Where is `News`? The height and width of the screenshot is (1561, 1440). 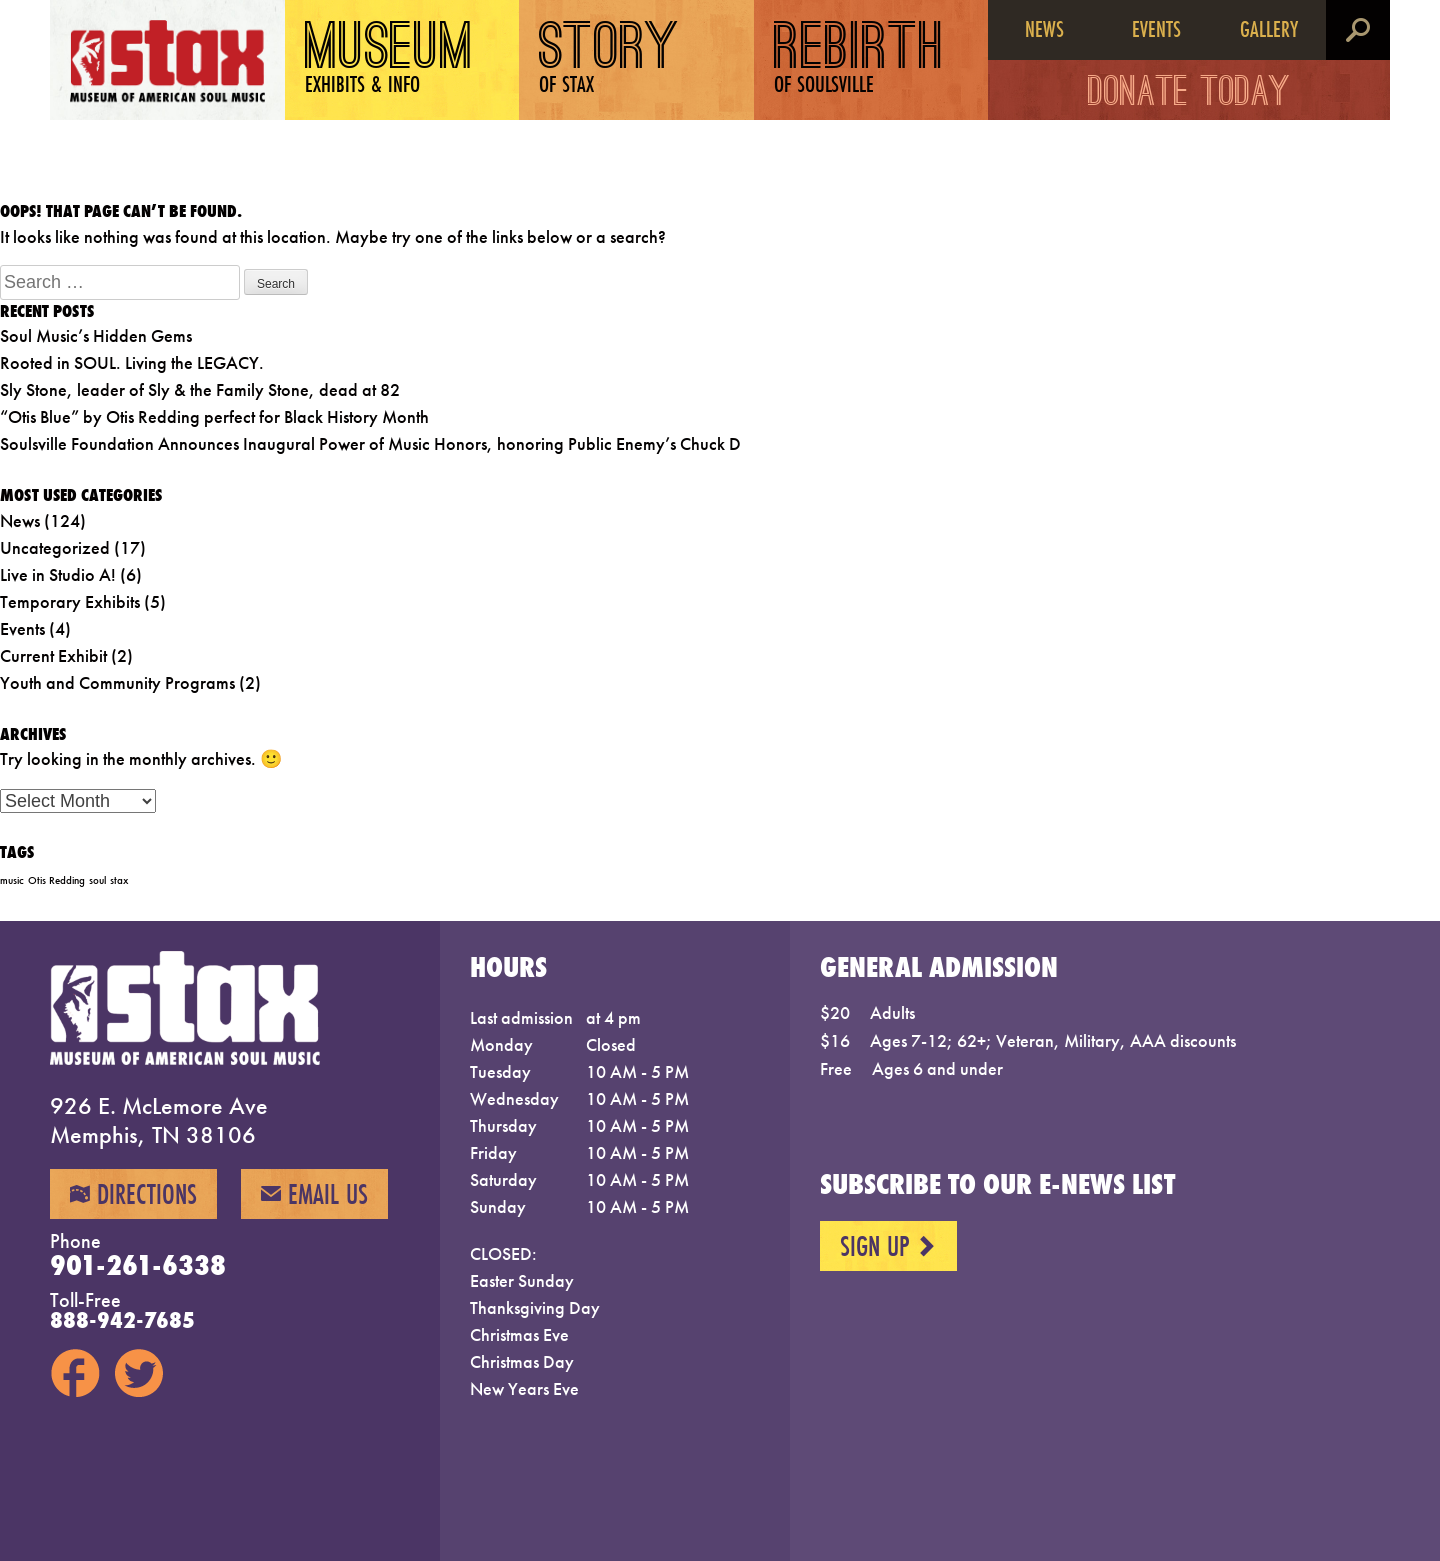
News is located at coordinates (1044, 28).